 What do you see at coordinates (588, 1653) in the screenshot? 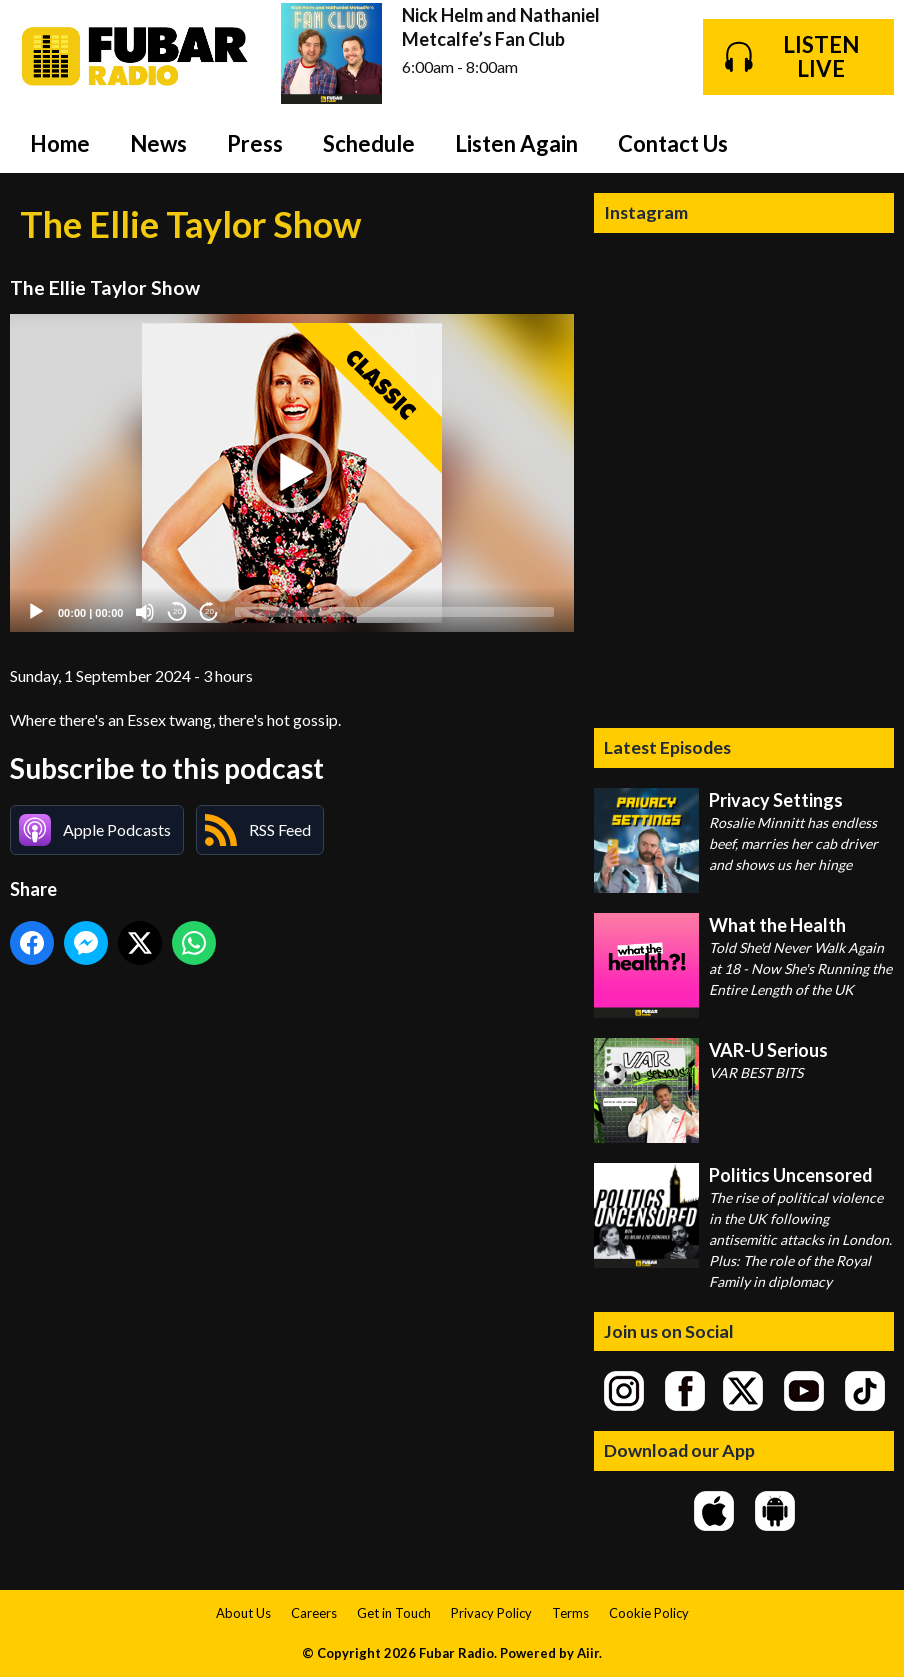
I see `Aiir` at bounding box center [588, 1653].